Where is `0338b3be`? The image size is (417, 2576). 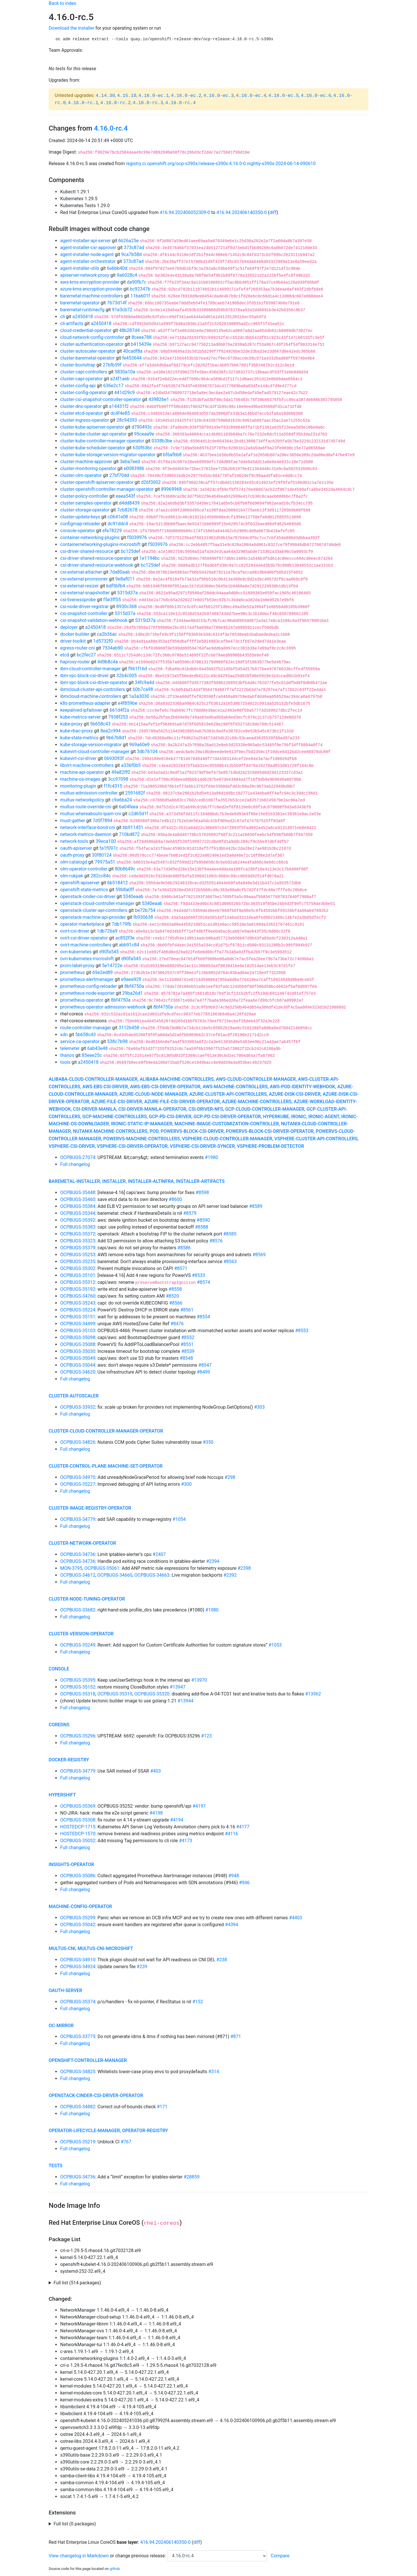 0338b3be is located at coordinates (161, 441).